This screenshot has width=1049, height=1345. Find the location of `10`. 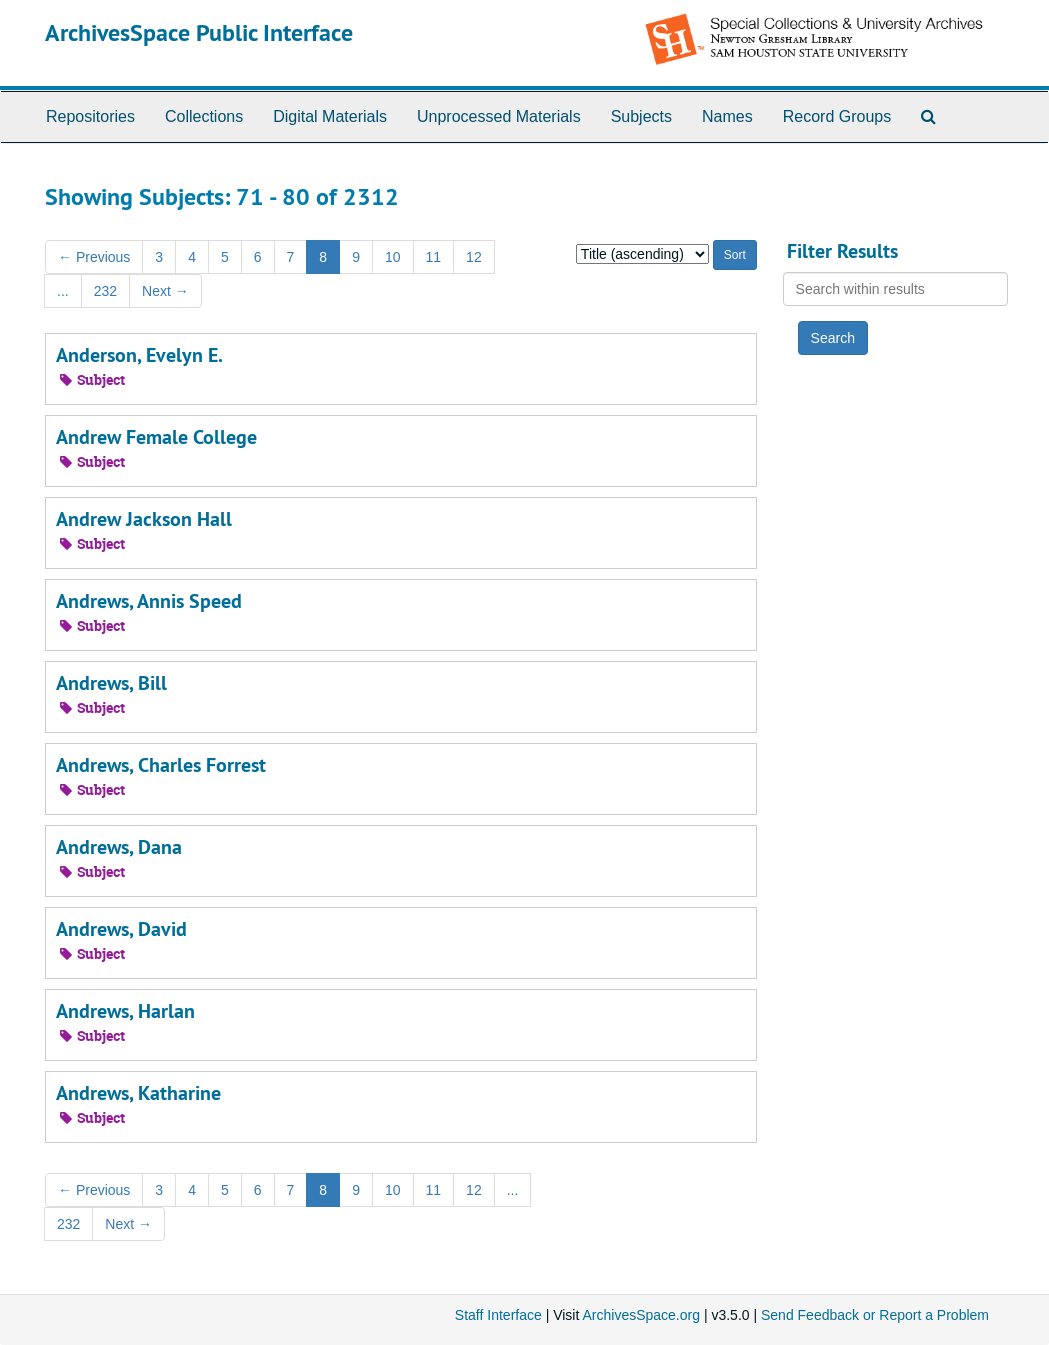

10 is located at coordinates (393, 257).